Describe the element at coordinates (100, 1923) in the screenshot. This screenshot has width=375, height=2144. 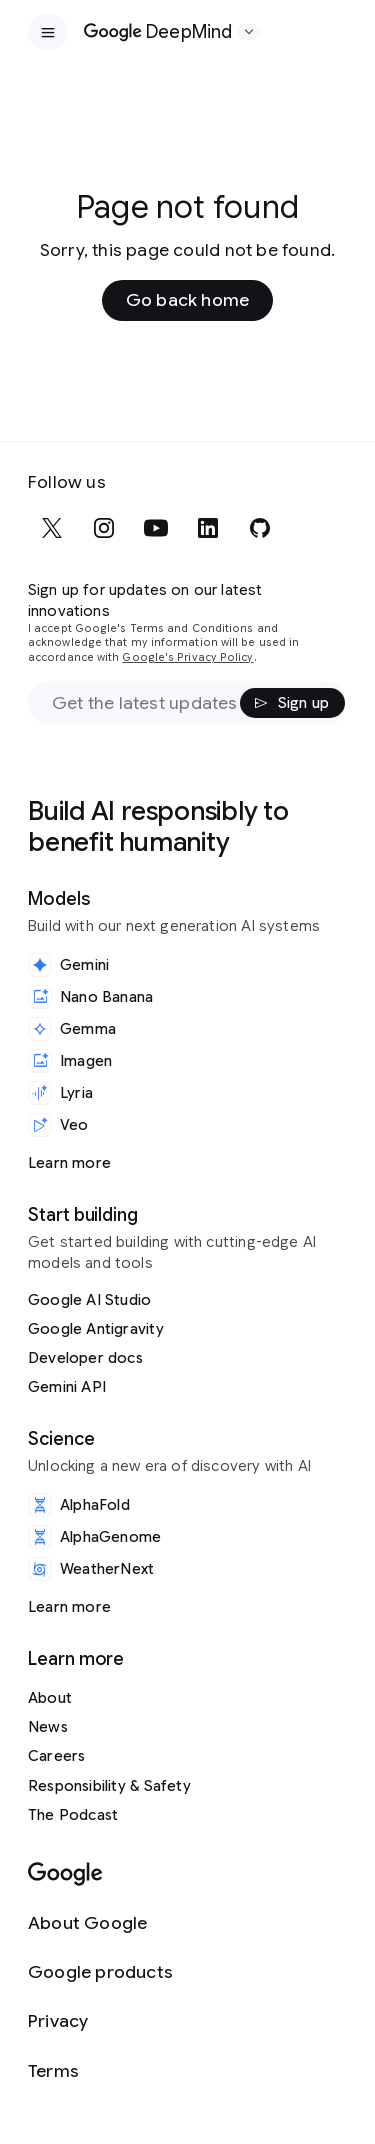
I see `[About Google]` at that location.